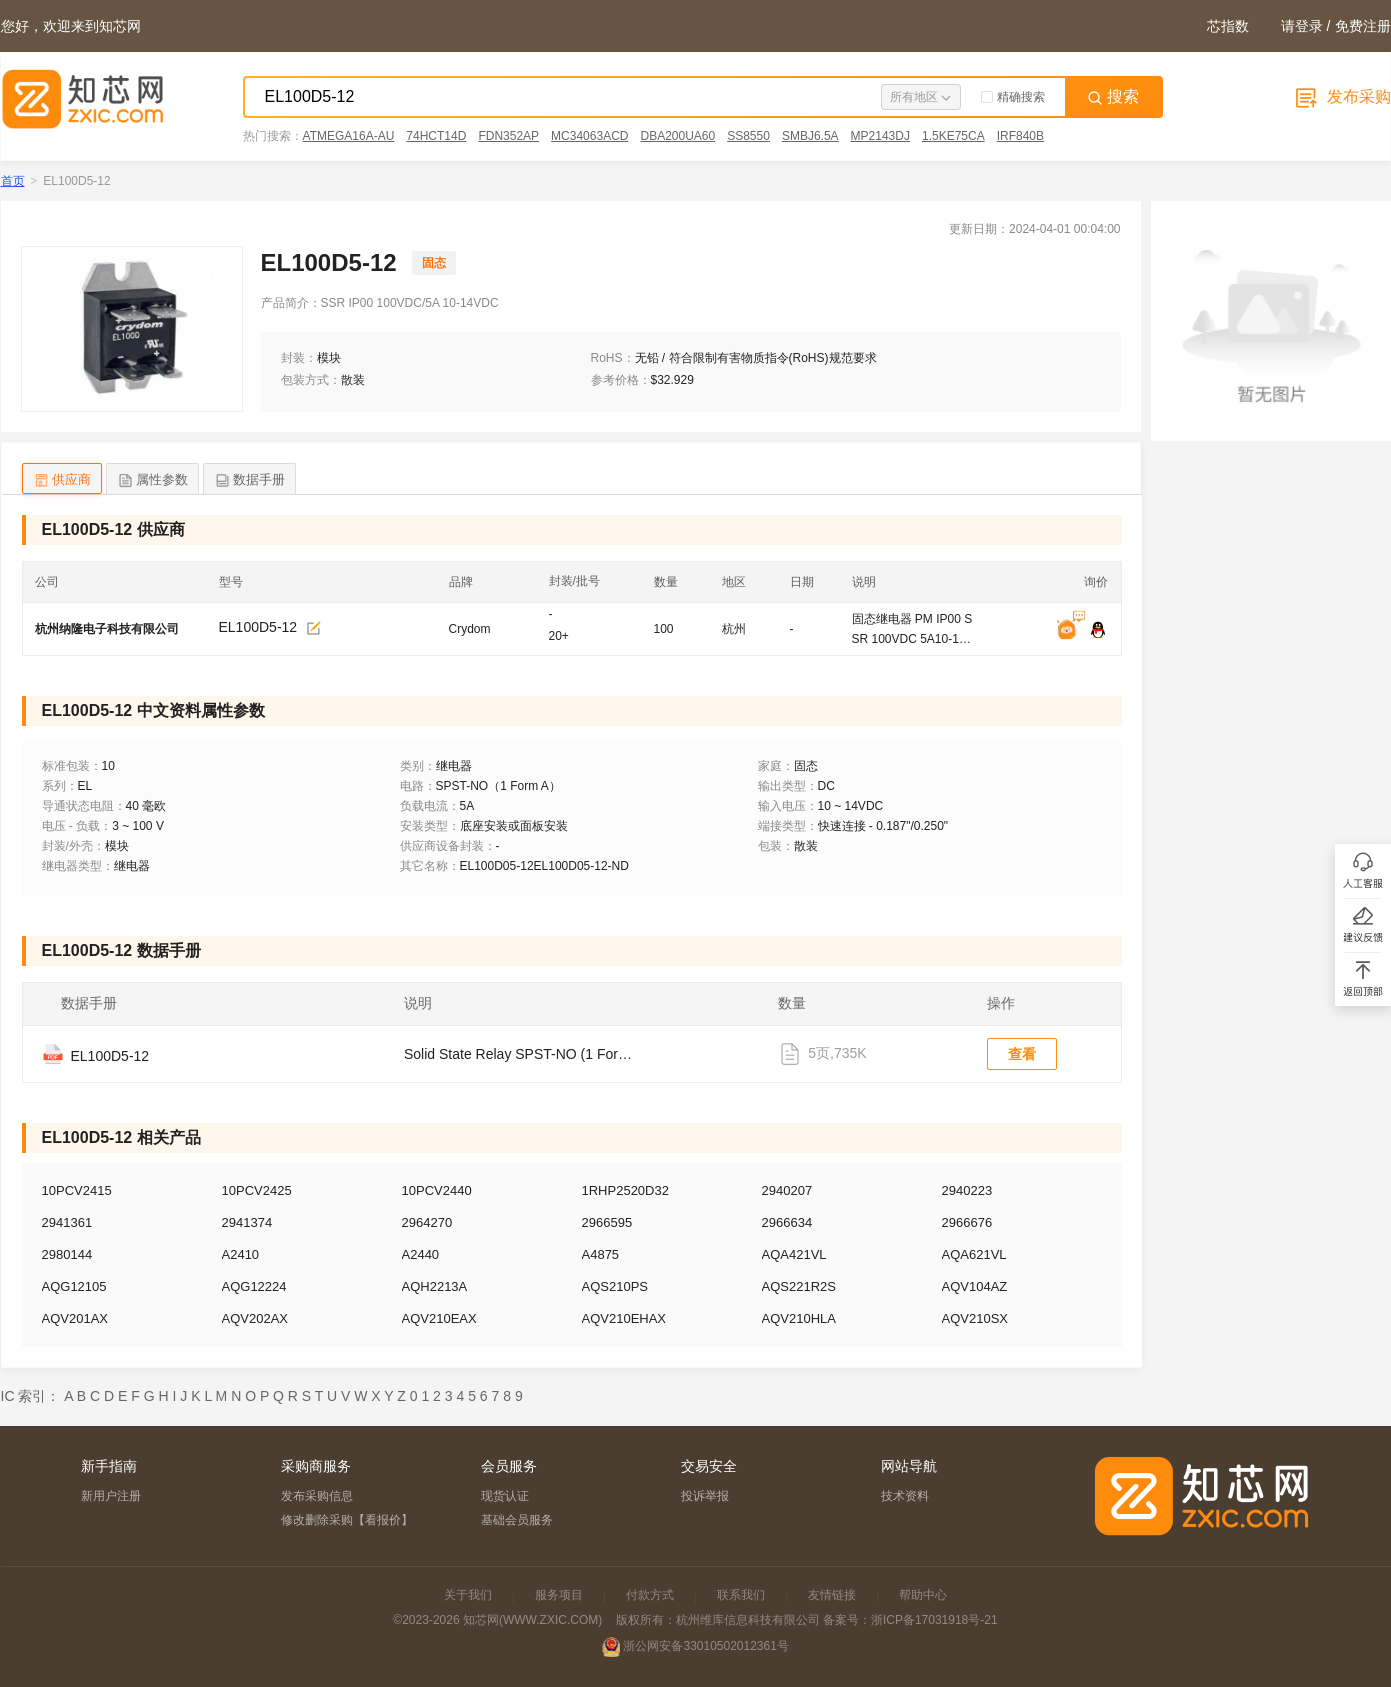  Describe the element at coordinates (436, 136) in the screenshot. I see `74HCT14D` at that location.